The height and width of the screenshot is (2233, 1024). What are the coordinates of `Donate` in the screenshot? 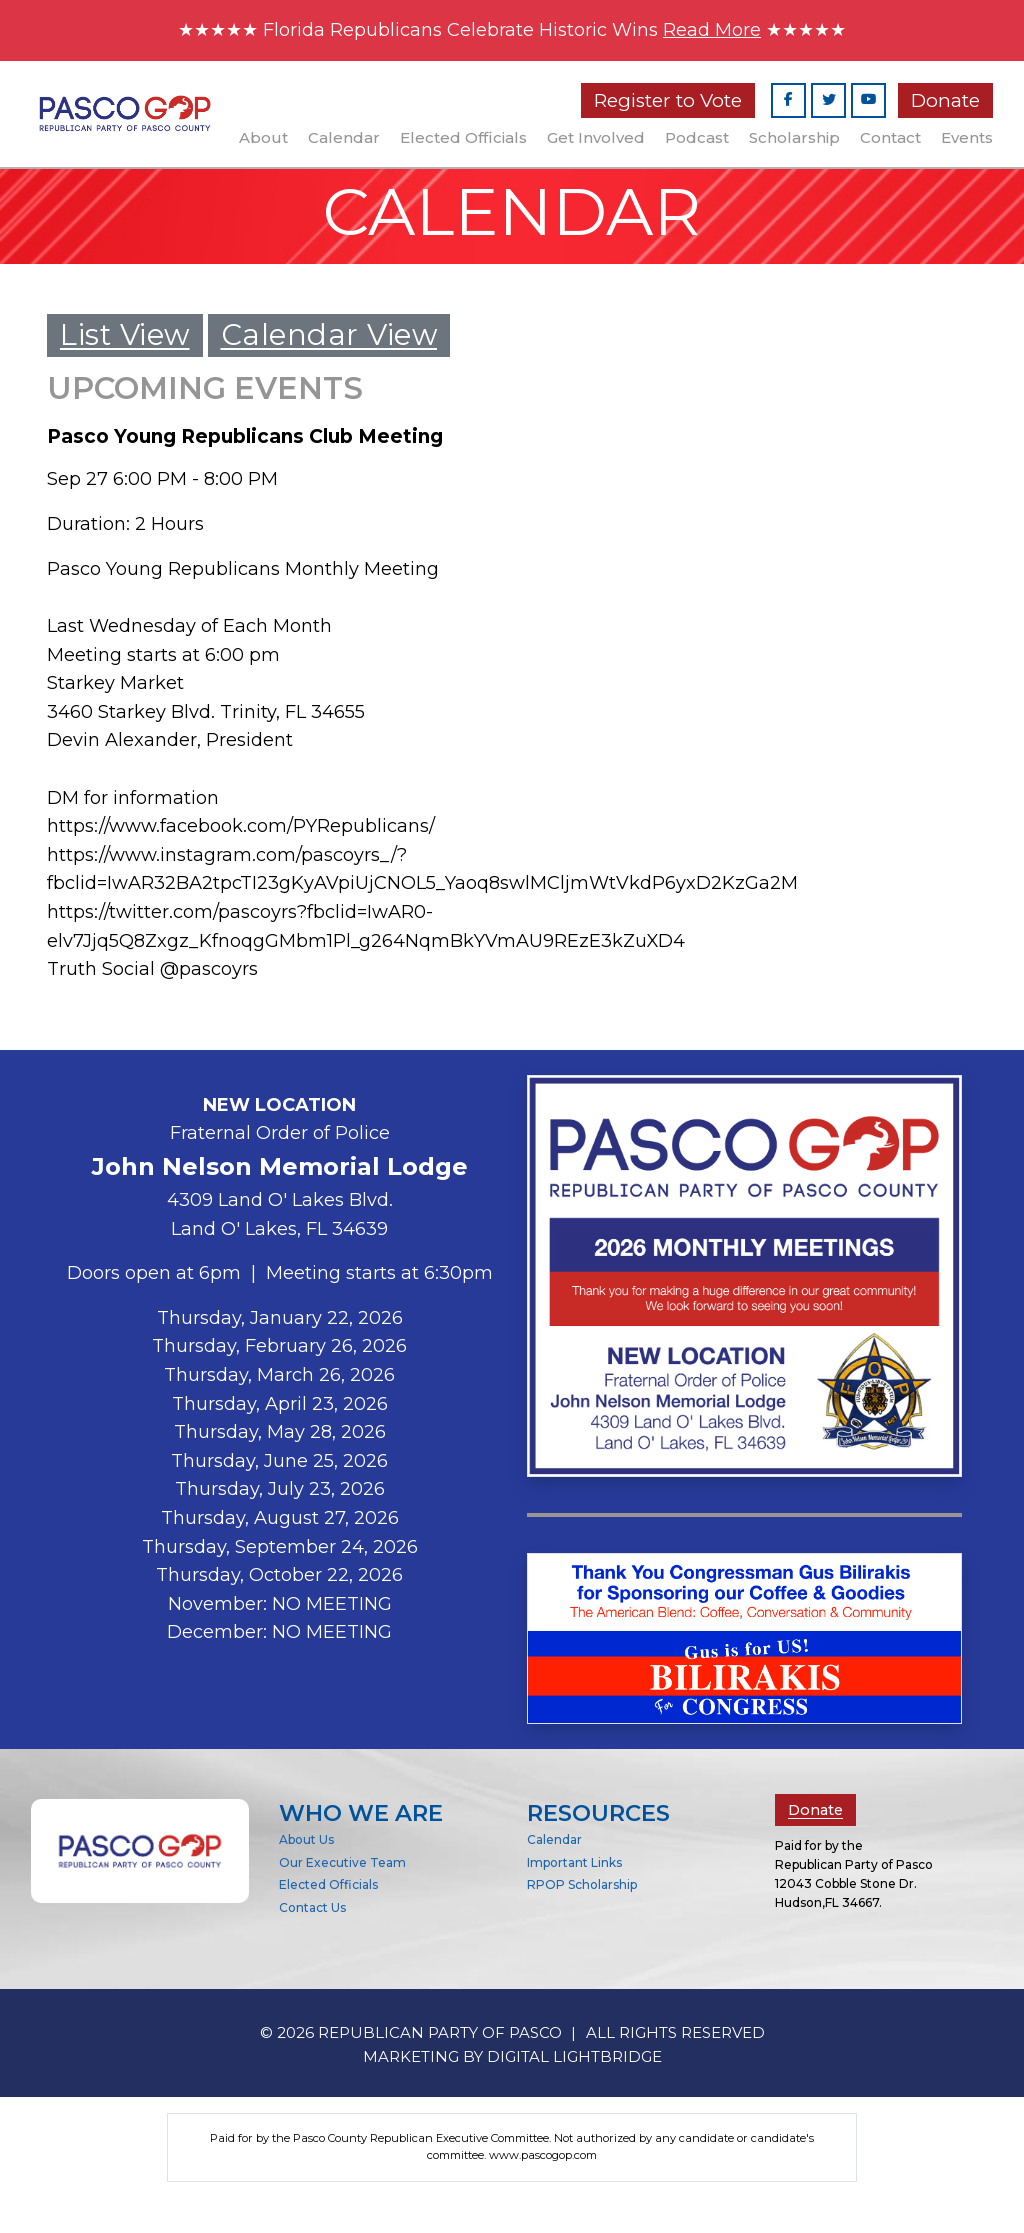 It's located at (945, 101).